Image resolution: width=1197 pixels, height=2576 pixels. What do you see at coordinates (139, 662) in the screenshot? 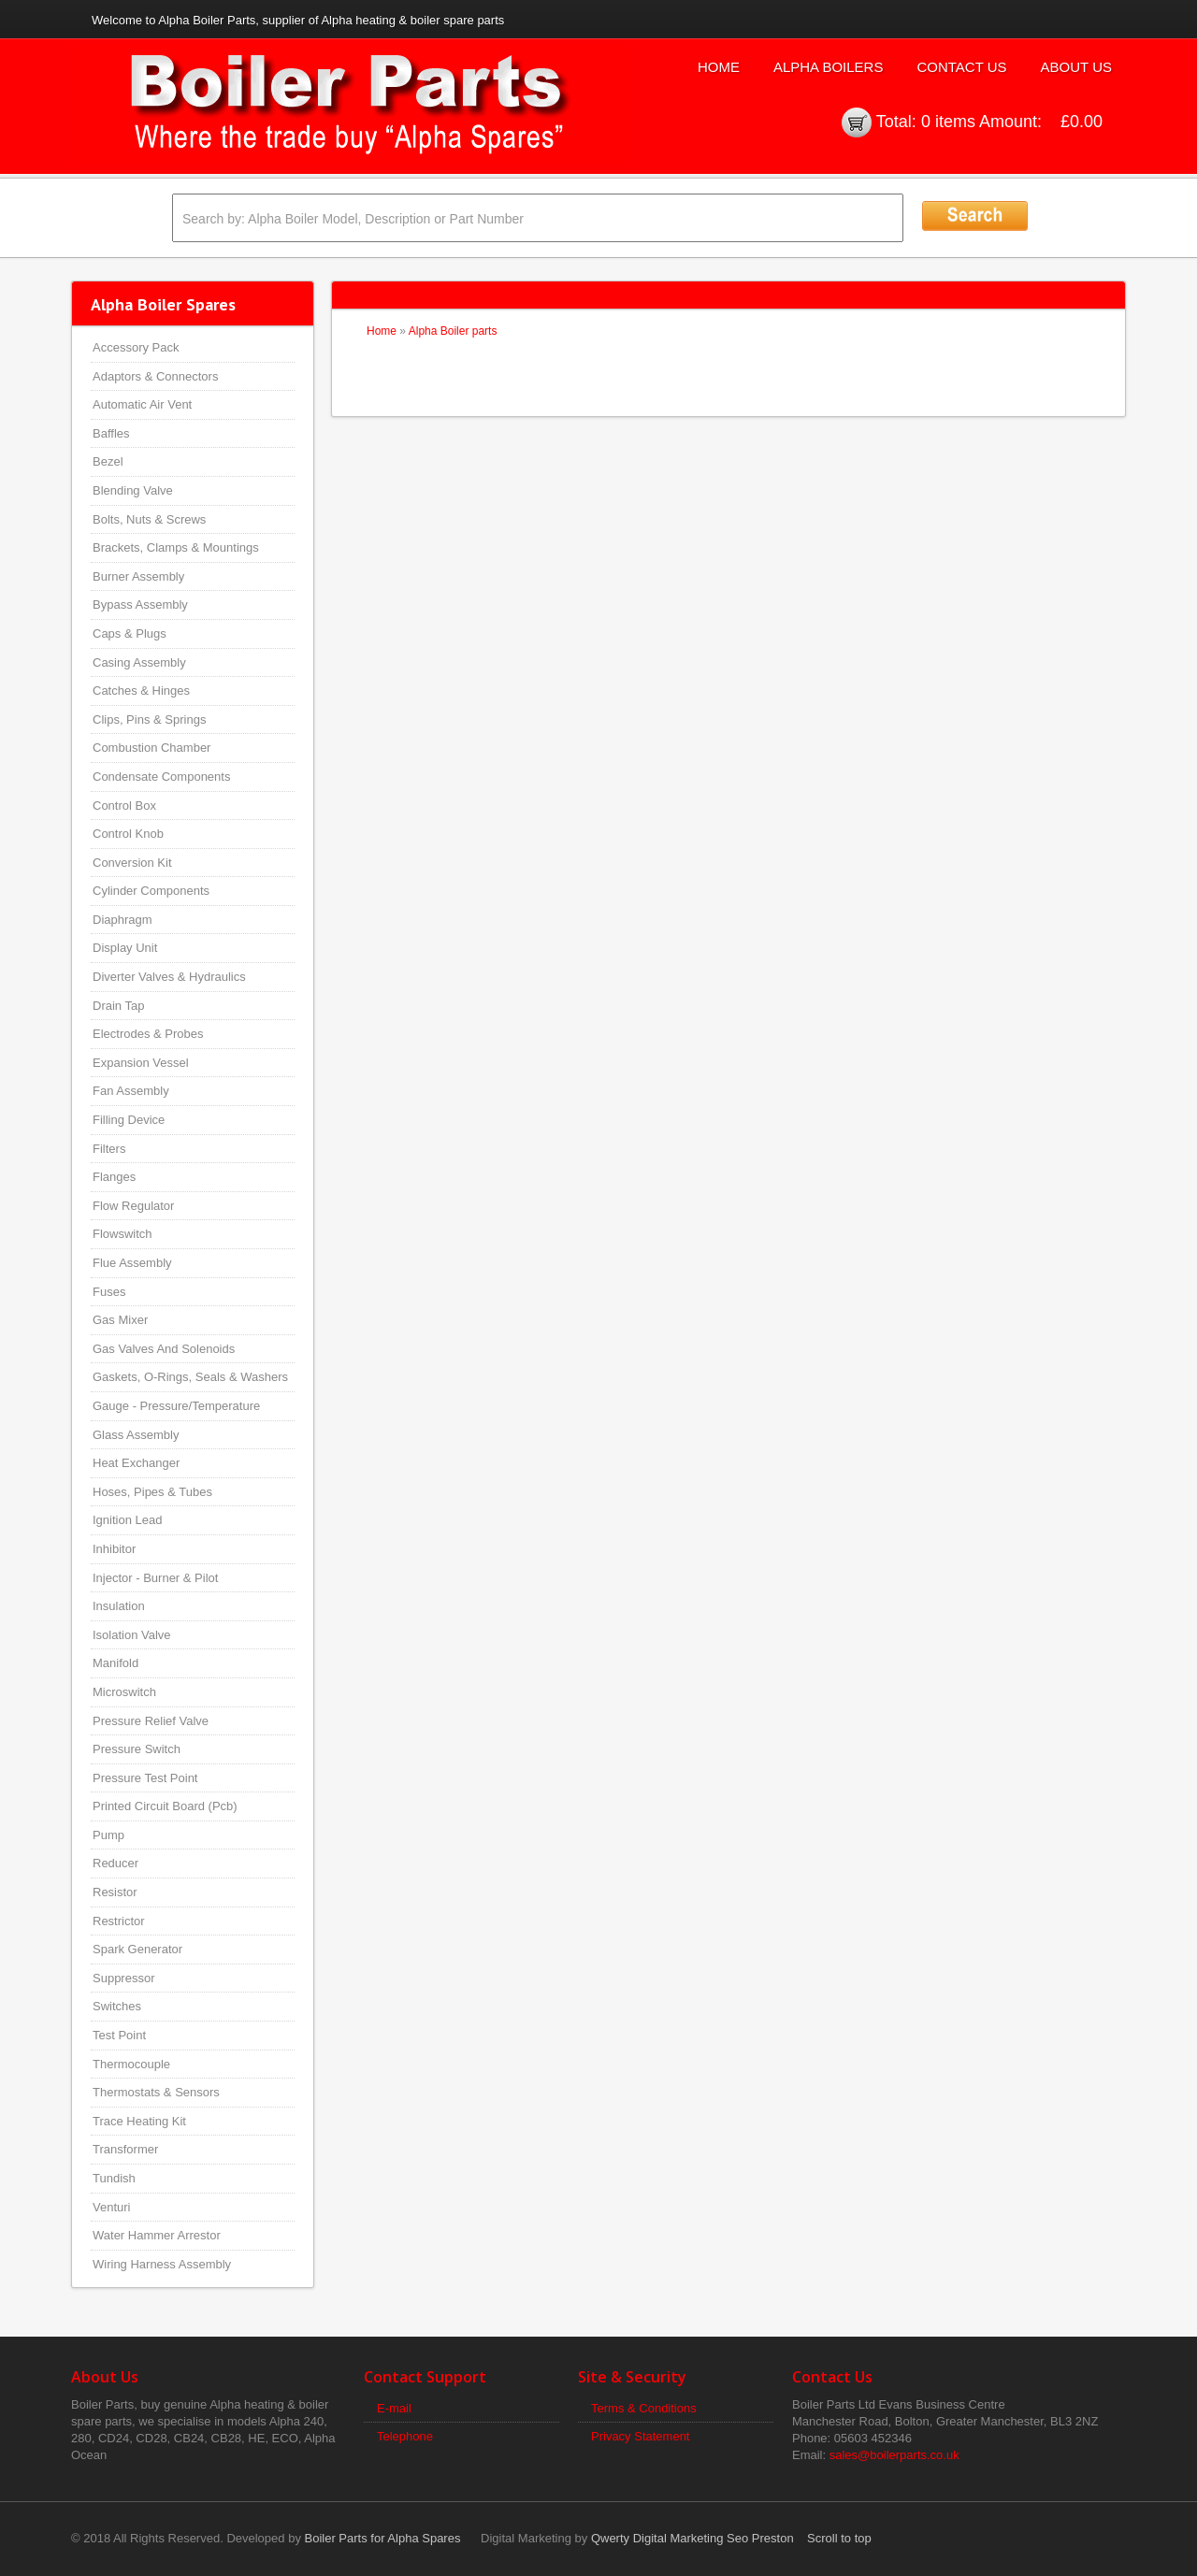
I see `Casing Assembly` at bounding box center [139, 662].